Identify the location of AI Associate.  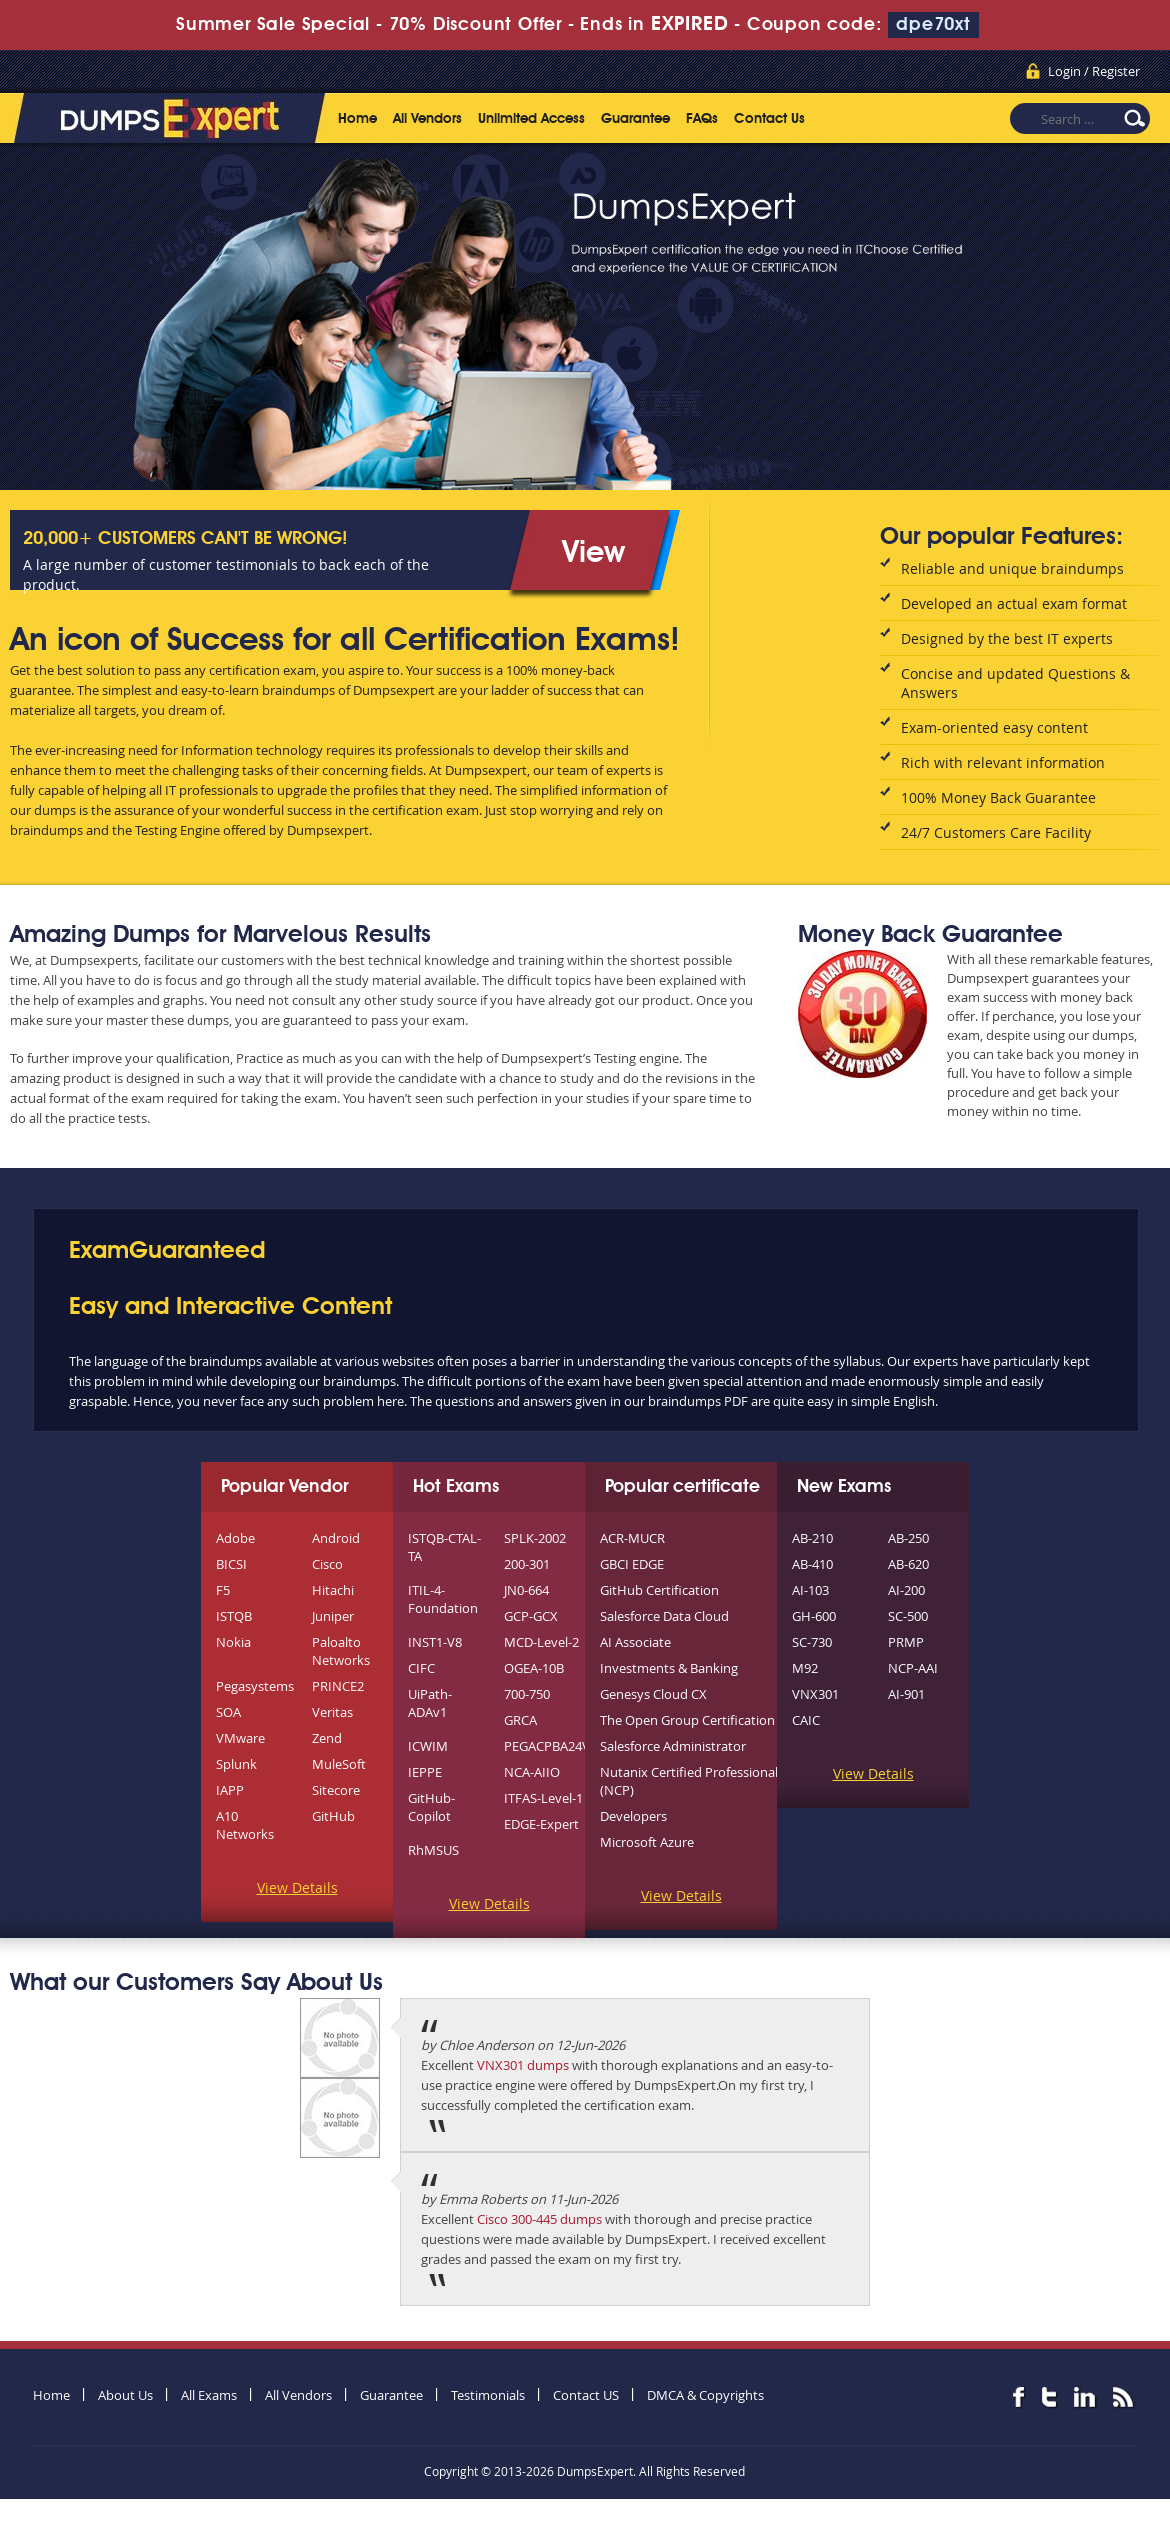
(635, 1642).